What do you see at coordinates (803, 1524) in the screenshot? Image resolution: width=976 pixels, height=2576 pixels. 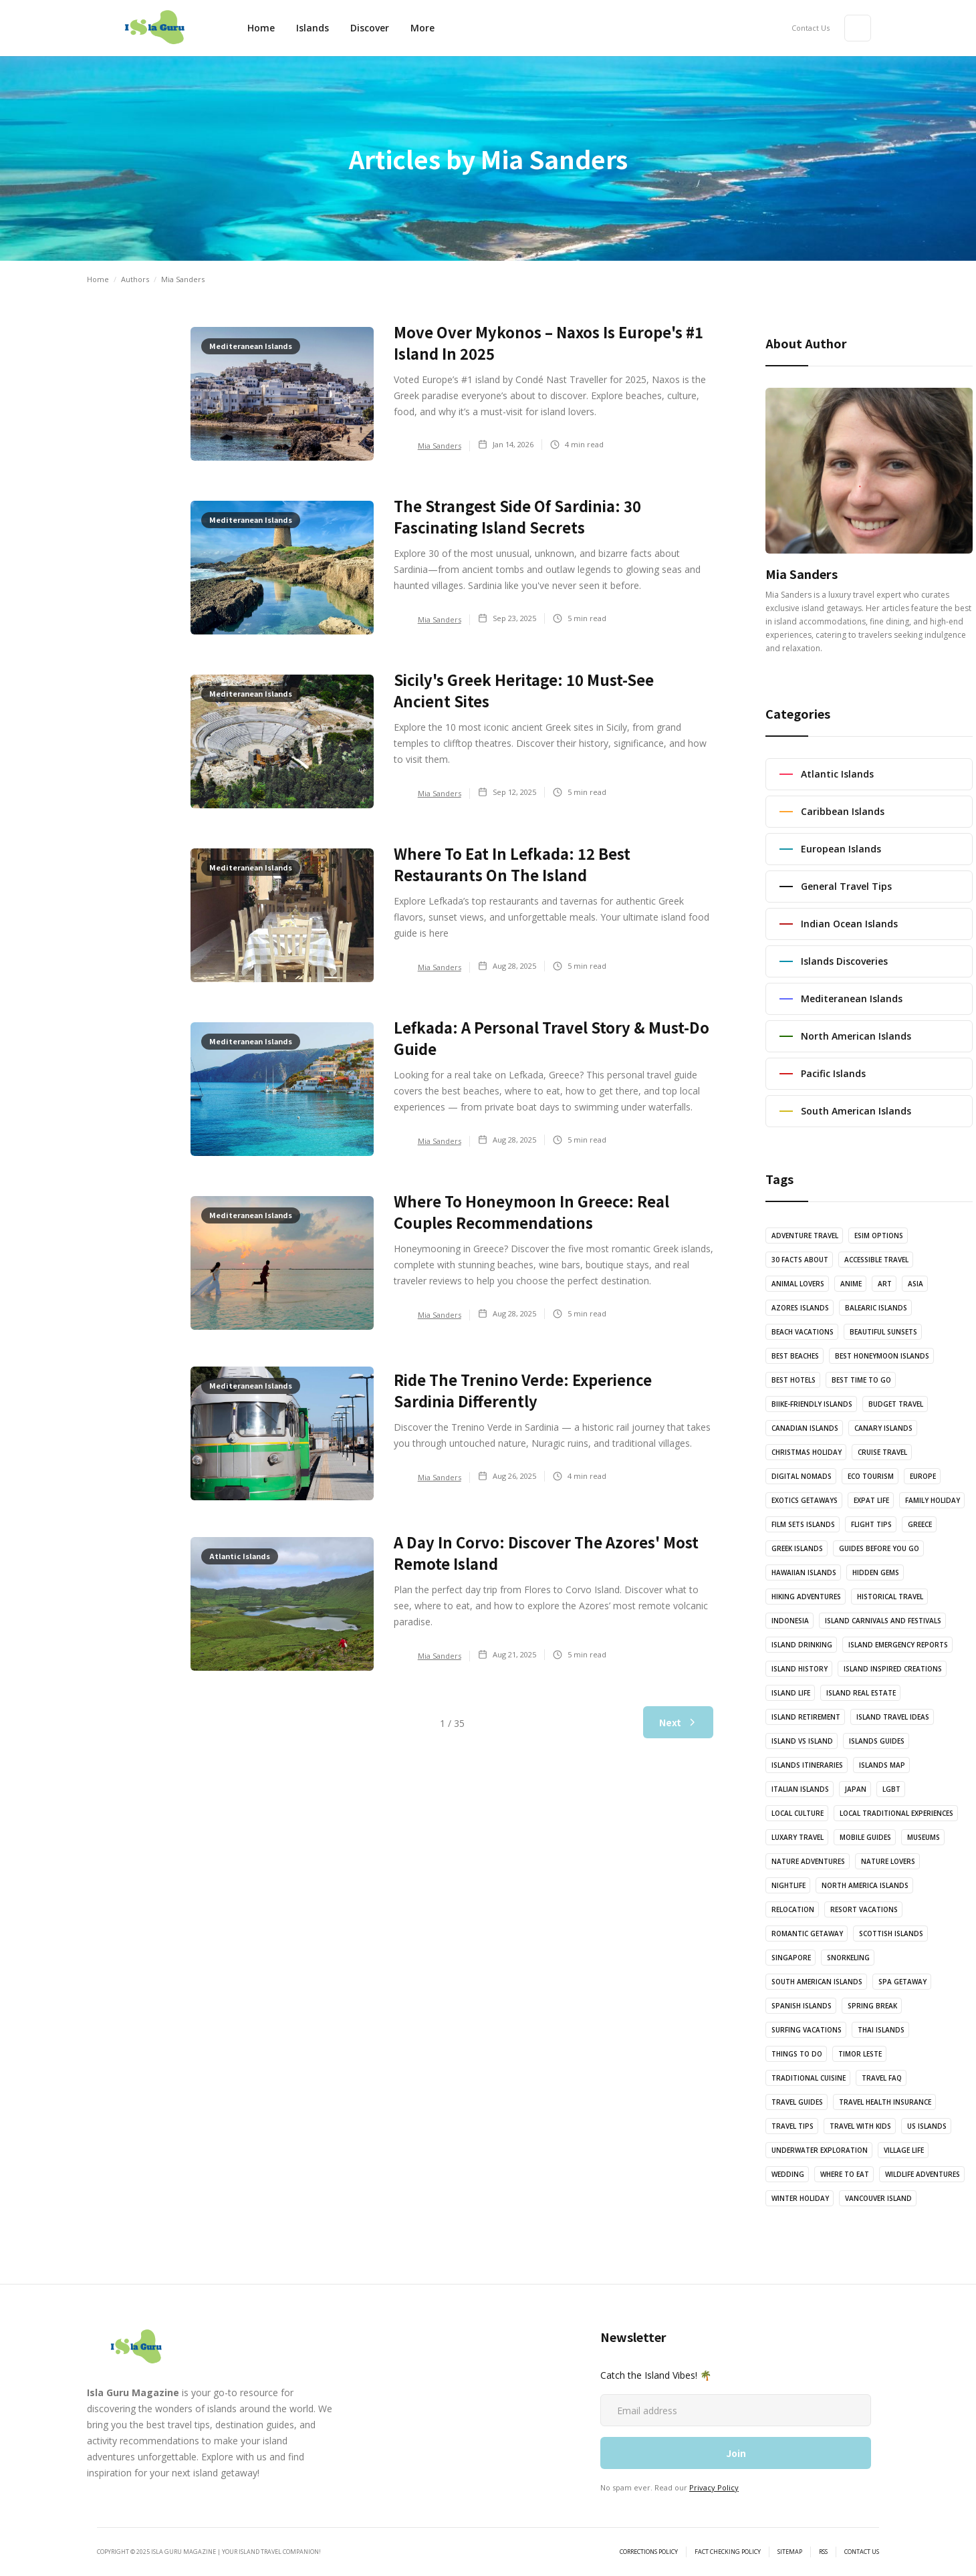 I see `Film Sets Islands` at bounding box center [803, 1524].